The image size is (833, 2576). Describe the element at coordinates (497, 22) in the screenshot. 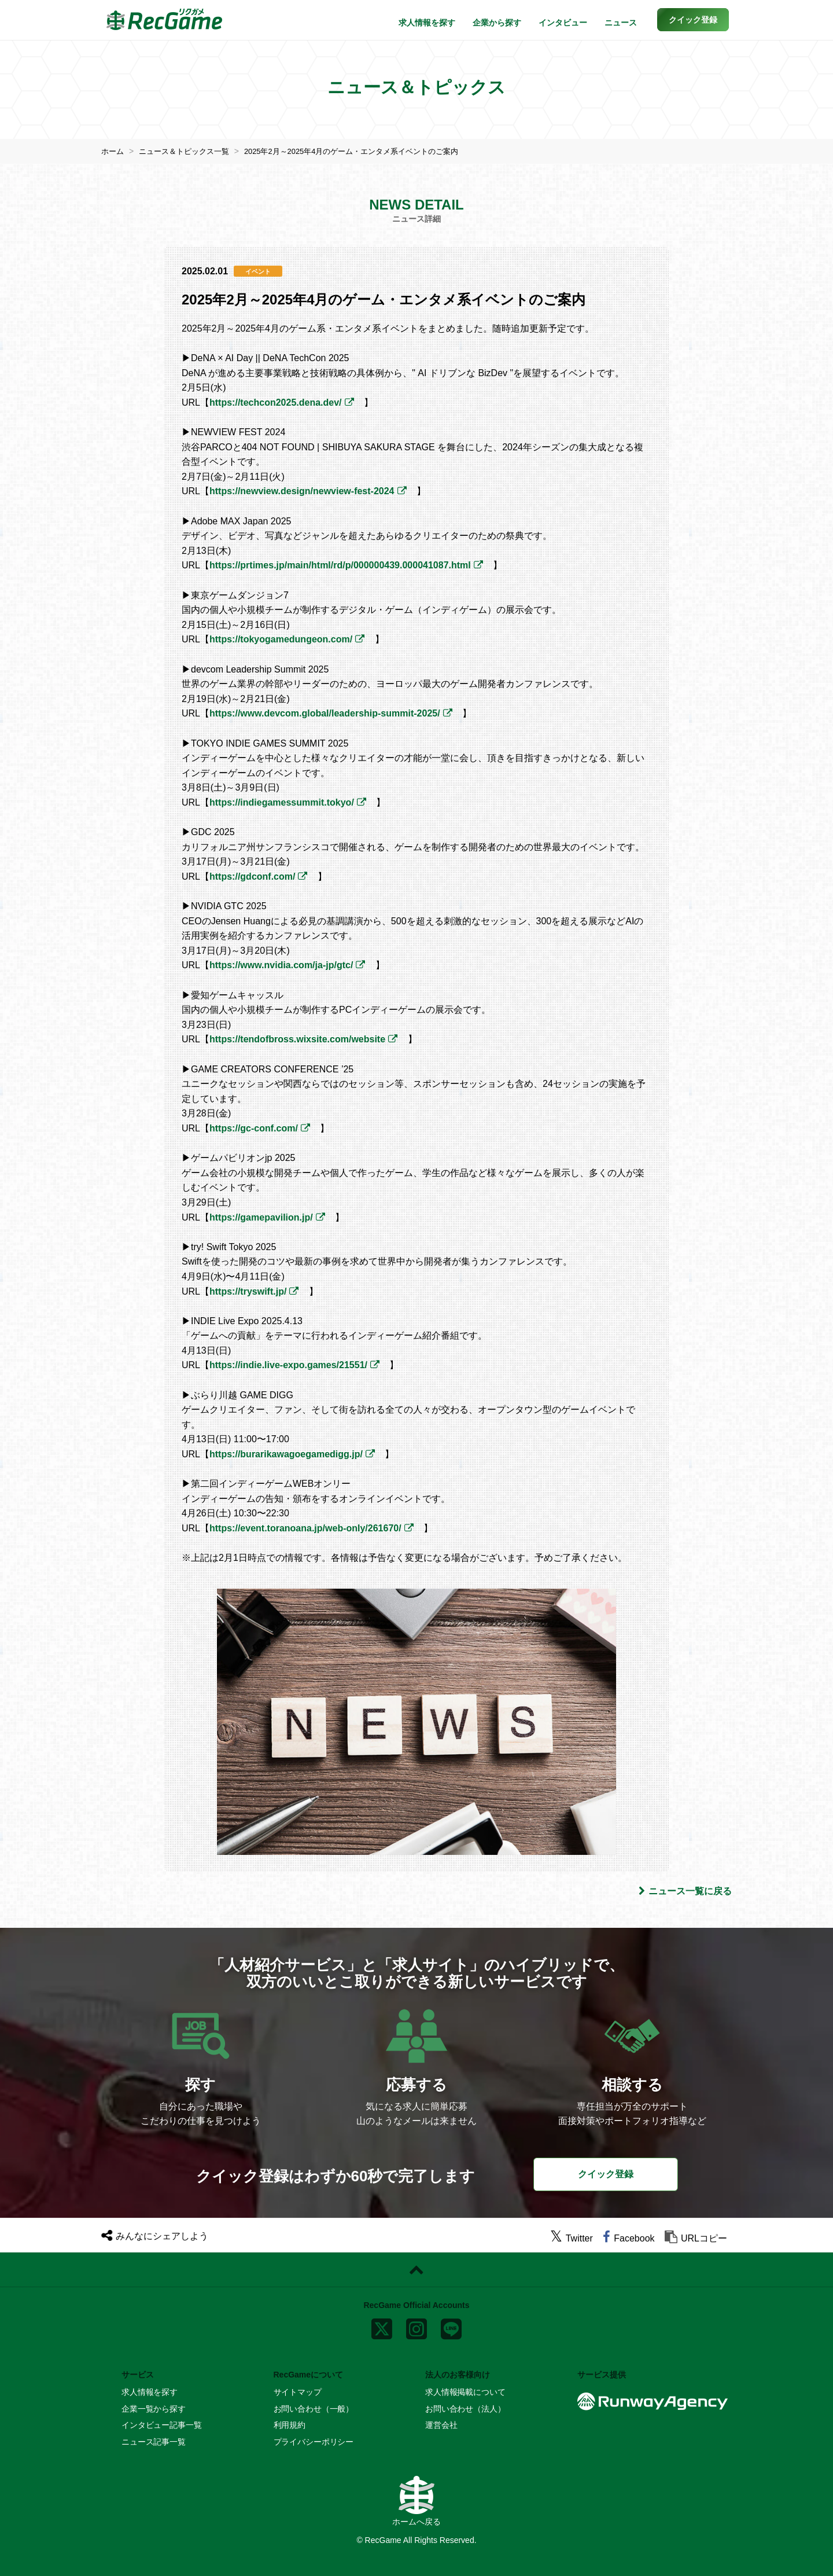

I see `企業から探す` at that location.